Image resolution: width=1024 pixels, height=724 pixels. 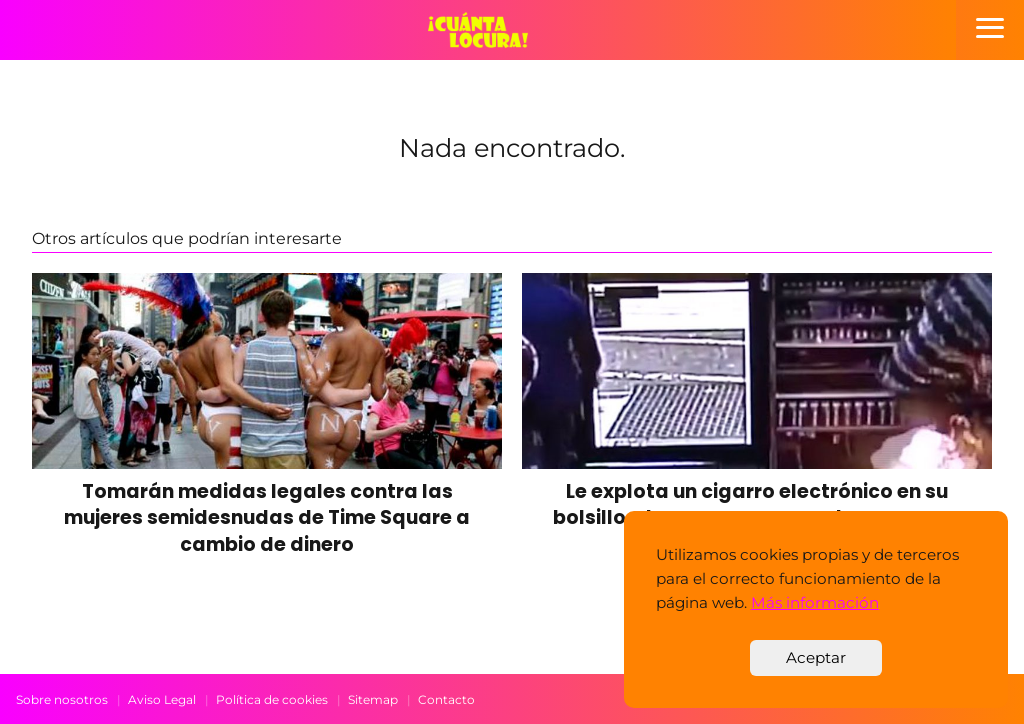 What do you see at coordinates (446, 699) in the screenshot?
I see `Contacto` at bounding box center [446, 699].